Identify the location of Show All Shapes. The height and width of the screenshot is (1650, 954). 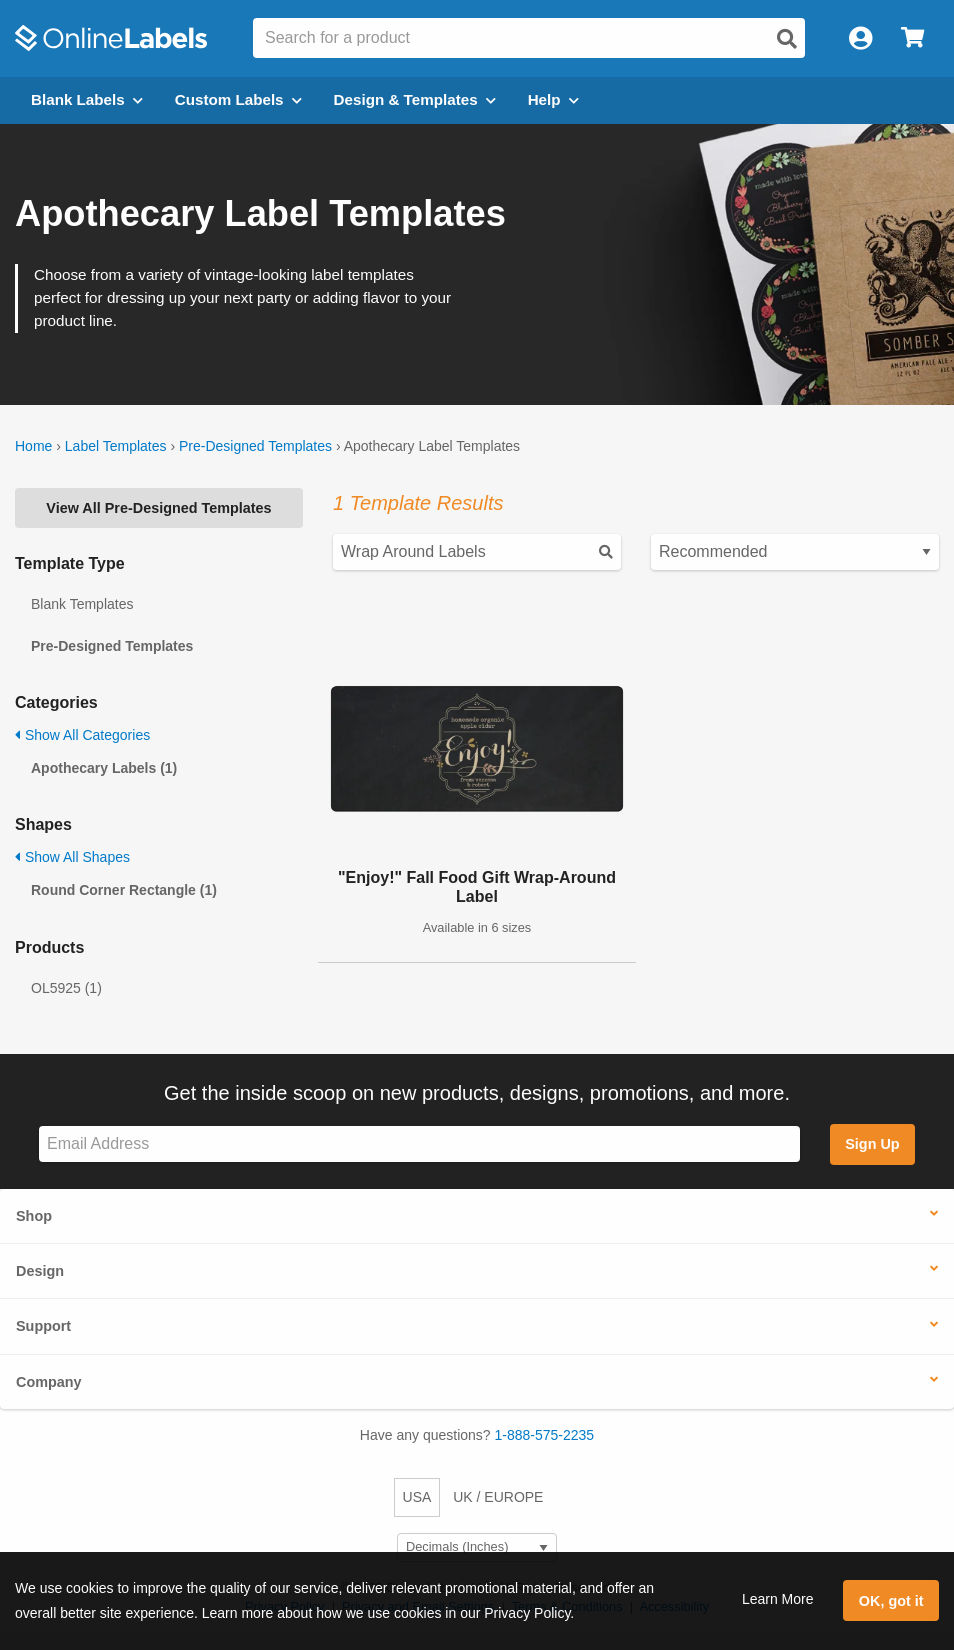
(72, 857).